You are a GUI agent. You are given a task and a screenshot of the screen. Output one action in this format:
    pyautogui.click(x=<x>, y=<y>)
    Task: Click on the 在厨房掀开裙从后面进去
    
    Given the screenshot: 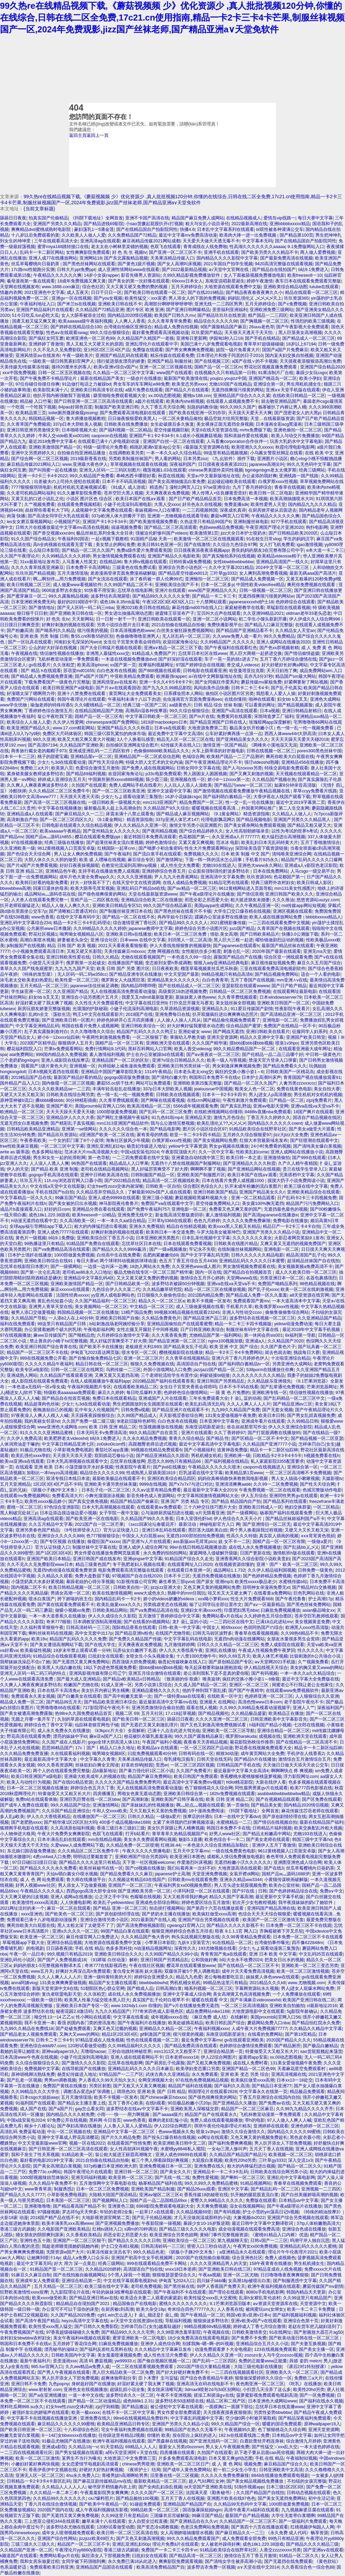 What is the action you would take?
    pyautogui.click(x=272, y=510)
    